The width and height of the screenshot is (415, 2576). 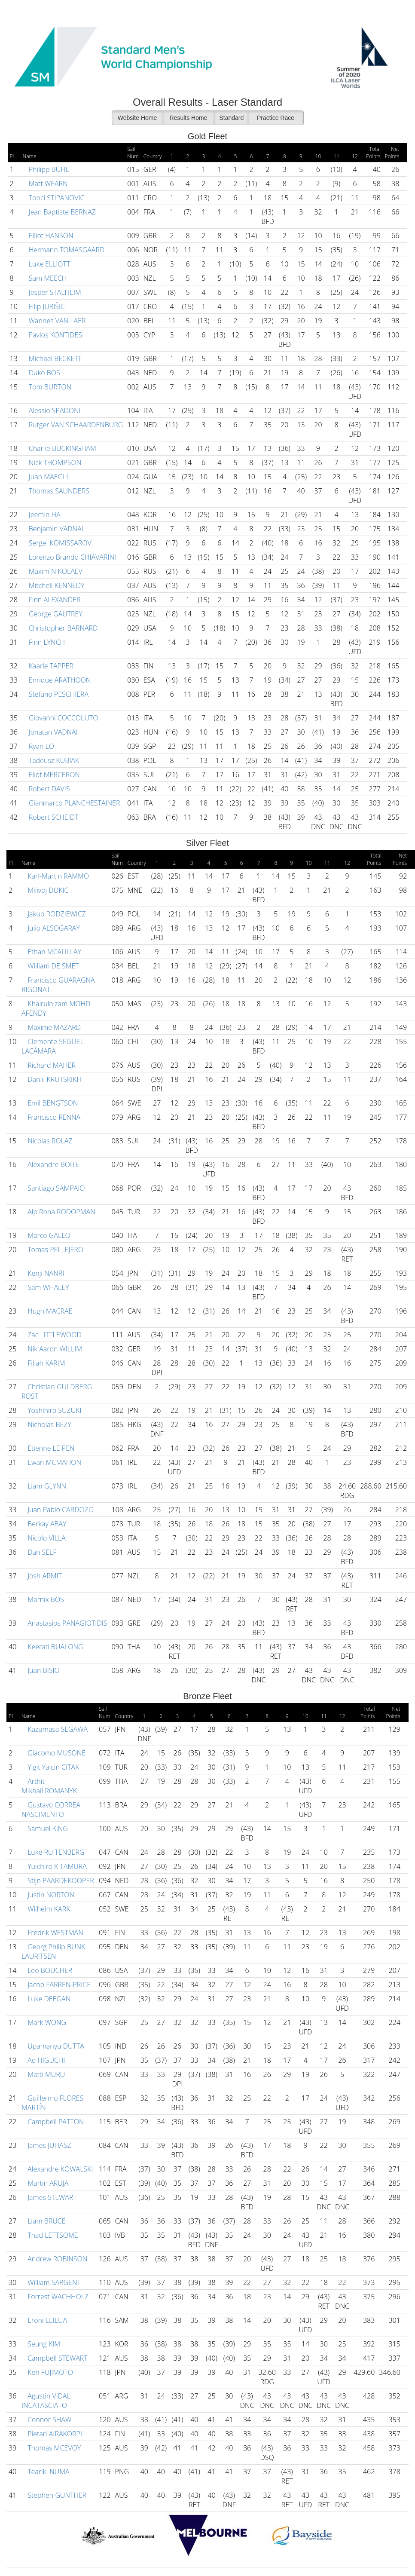 I want to click on Zac LITTLEWOOD, so click(x=54, y=1334).